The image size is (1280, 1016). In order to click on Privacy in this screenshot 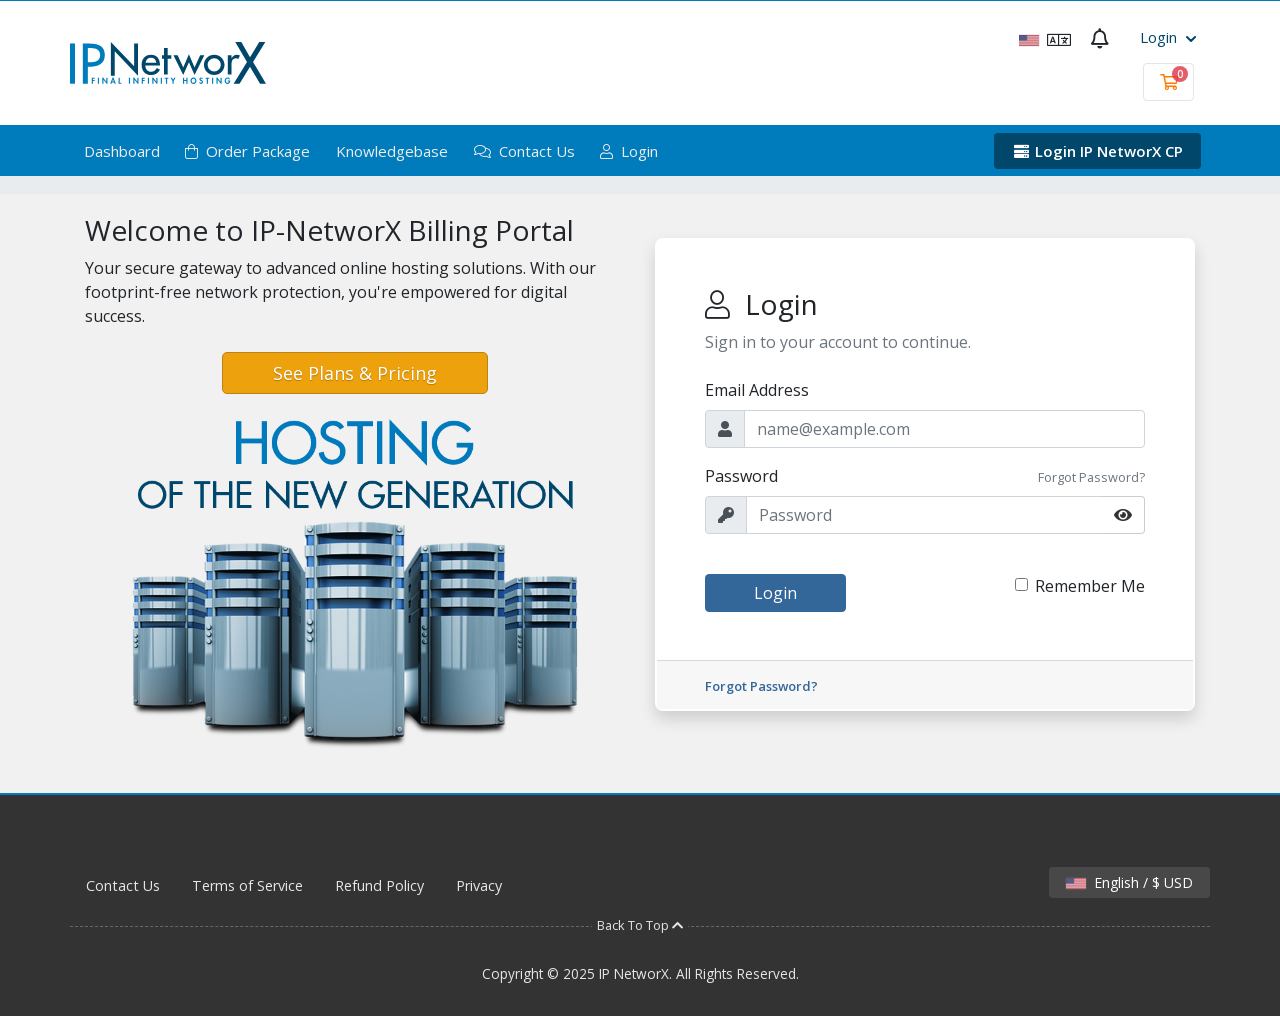, I will do `click(479, 885)`.